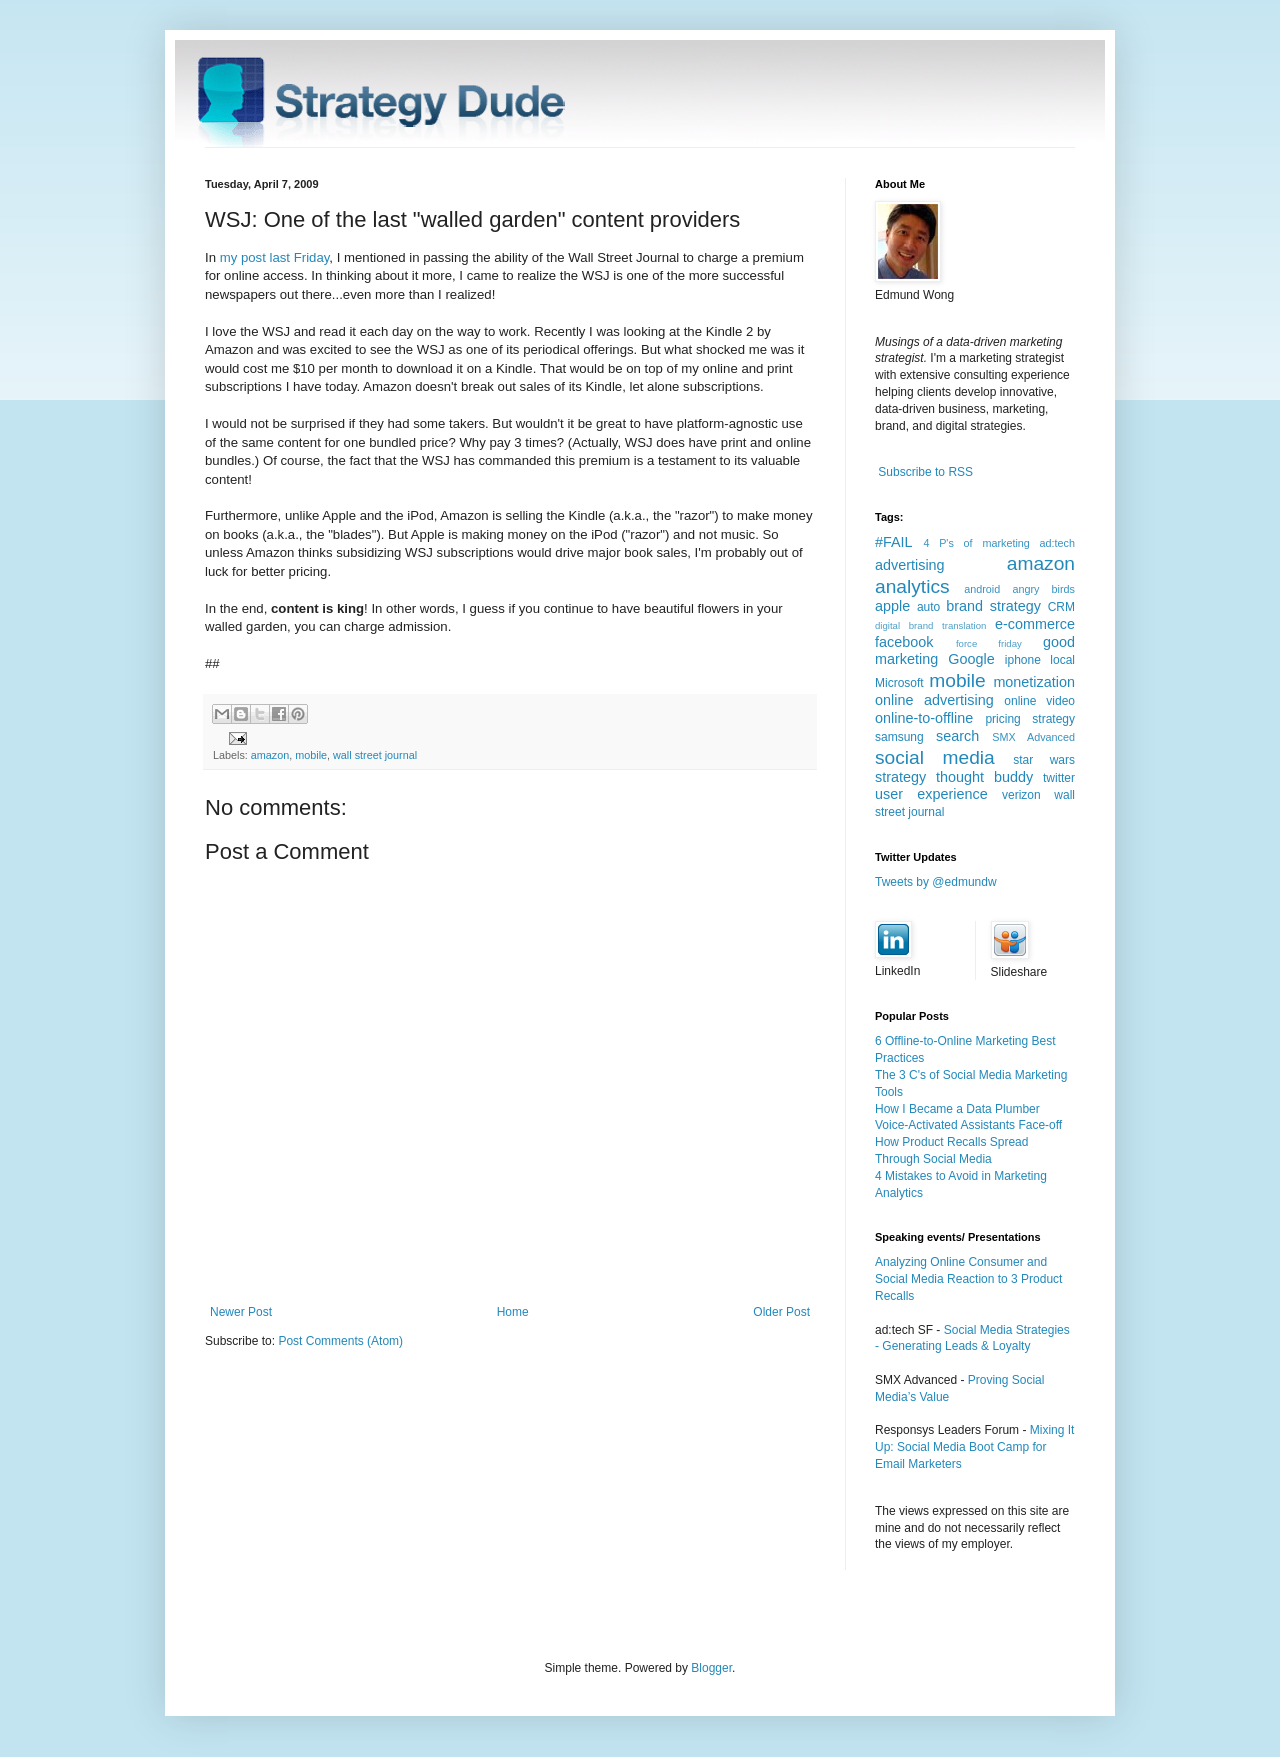  I want to click on online-to-offline, so click(924, 718).